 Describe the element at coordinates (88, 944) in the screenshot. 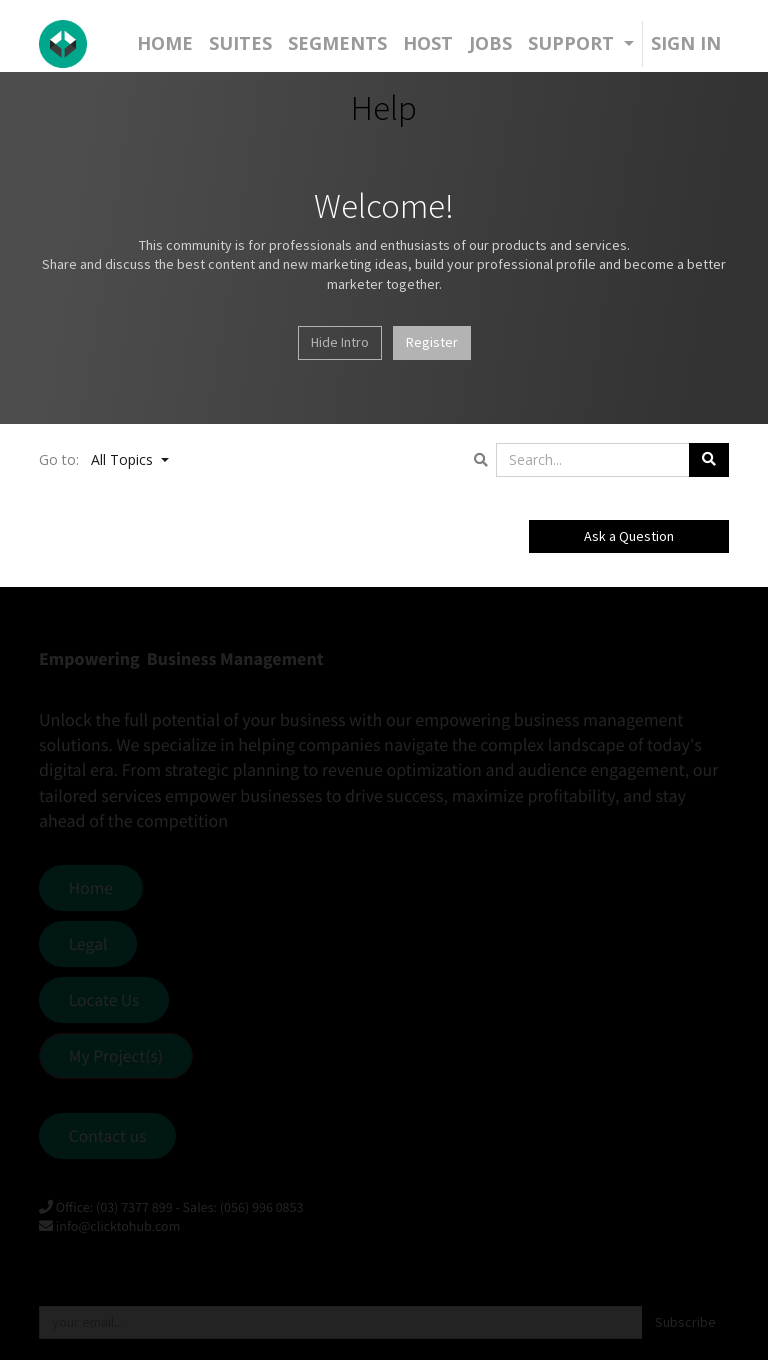

I see `Legal` at that location.